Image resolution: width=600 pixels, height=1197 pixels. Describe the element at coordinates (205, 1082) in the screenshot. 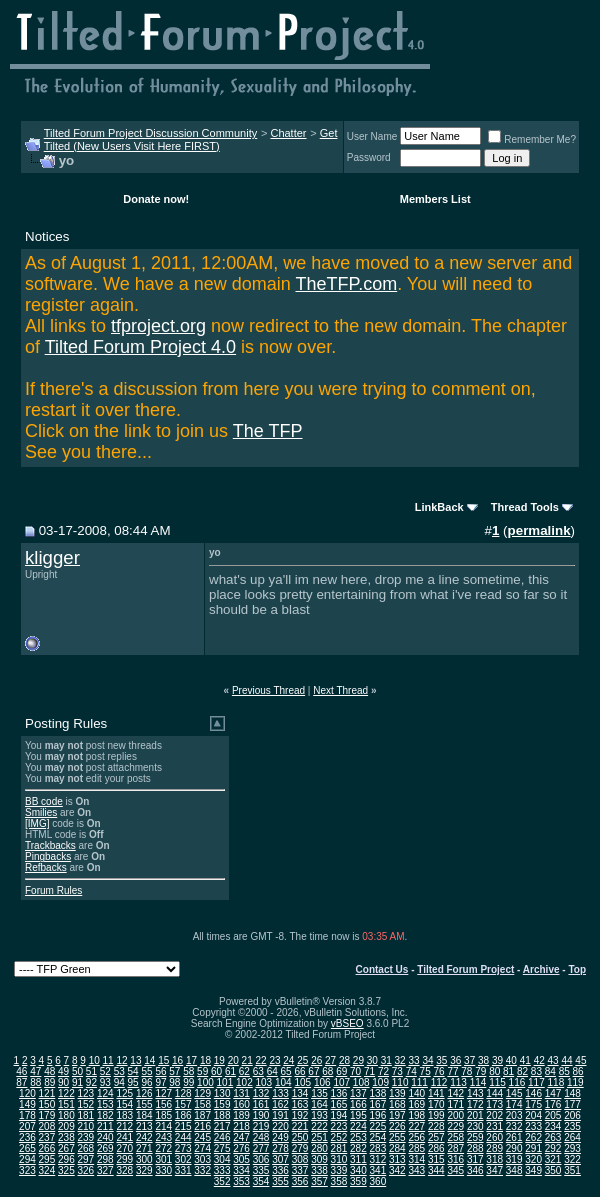

I see `100` at that location.